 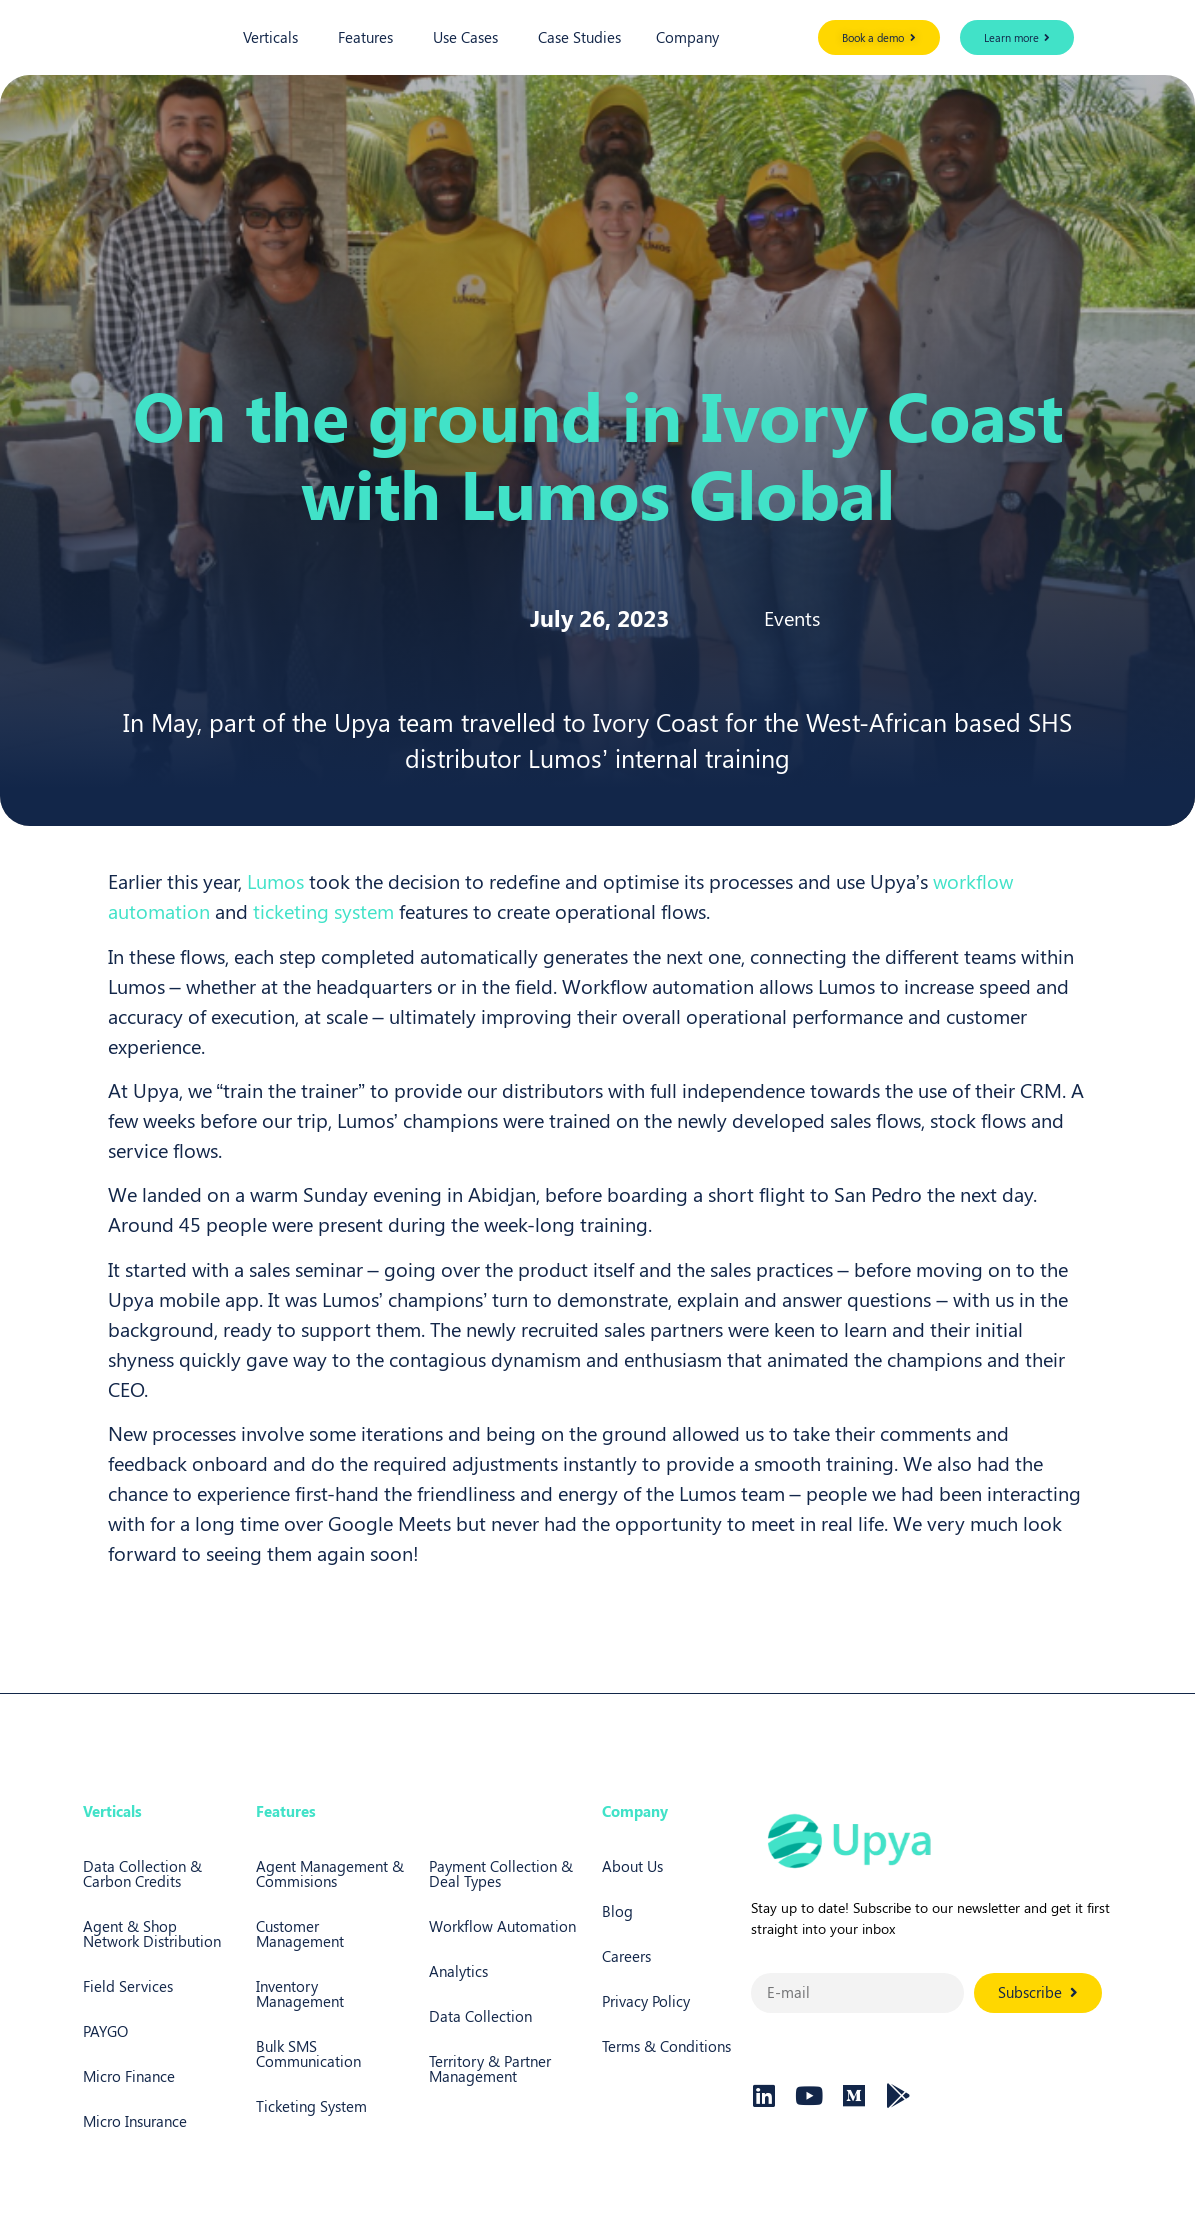 I want to click on Territory & Partner Management, so click(x=490, y=2068).